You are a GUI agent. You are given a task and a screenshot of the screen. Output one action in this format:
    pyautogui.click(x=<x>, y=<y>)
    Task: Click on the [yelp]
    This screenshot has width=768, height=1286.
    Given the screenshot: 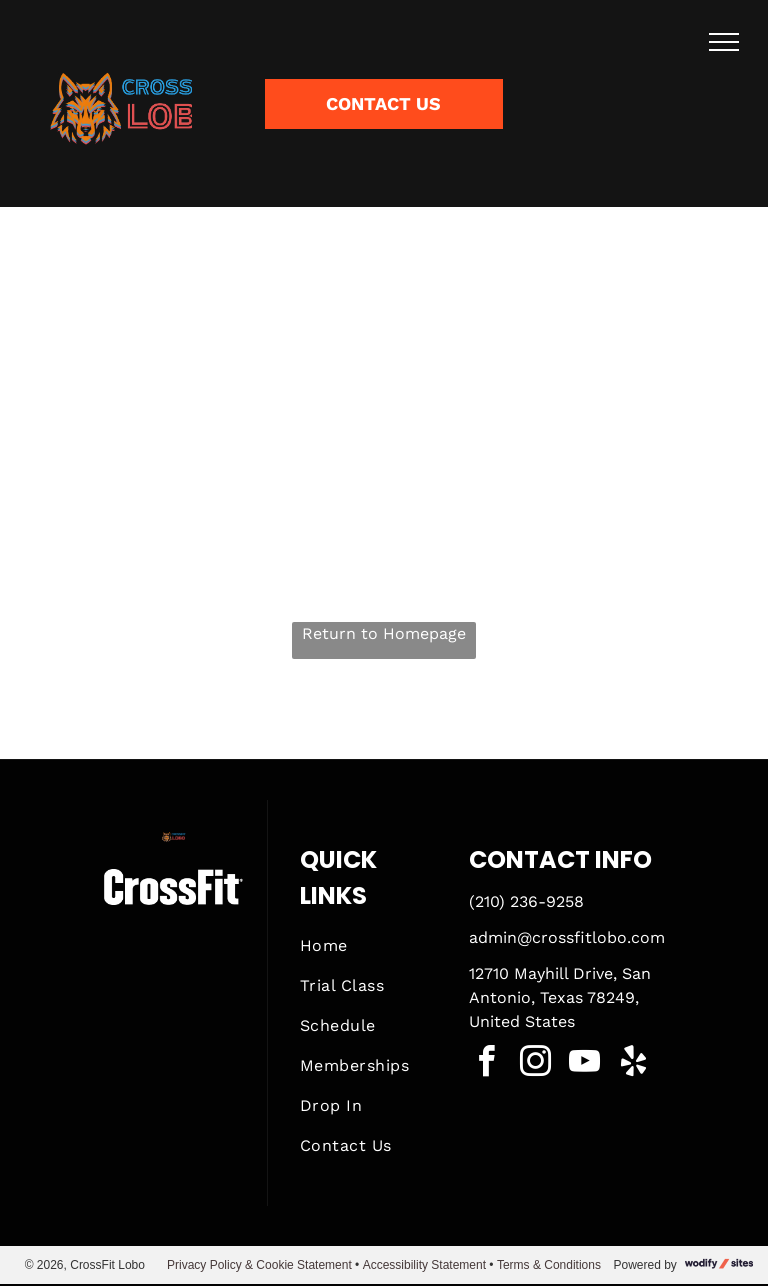 What is the action you would take?
    pyautogui.click(x=634, y=1064)
    